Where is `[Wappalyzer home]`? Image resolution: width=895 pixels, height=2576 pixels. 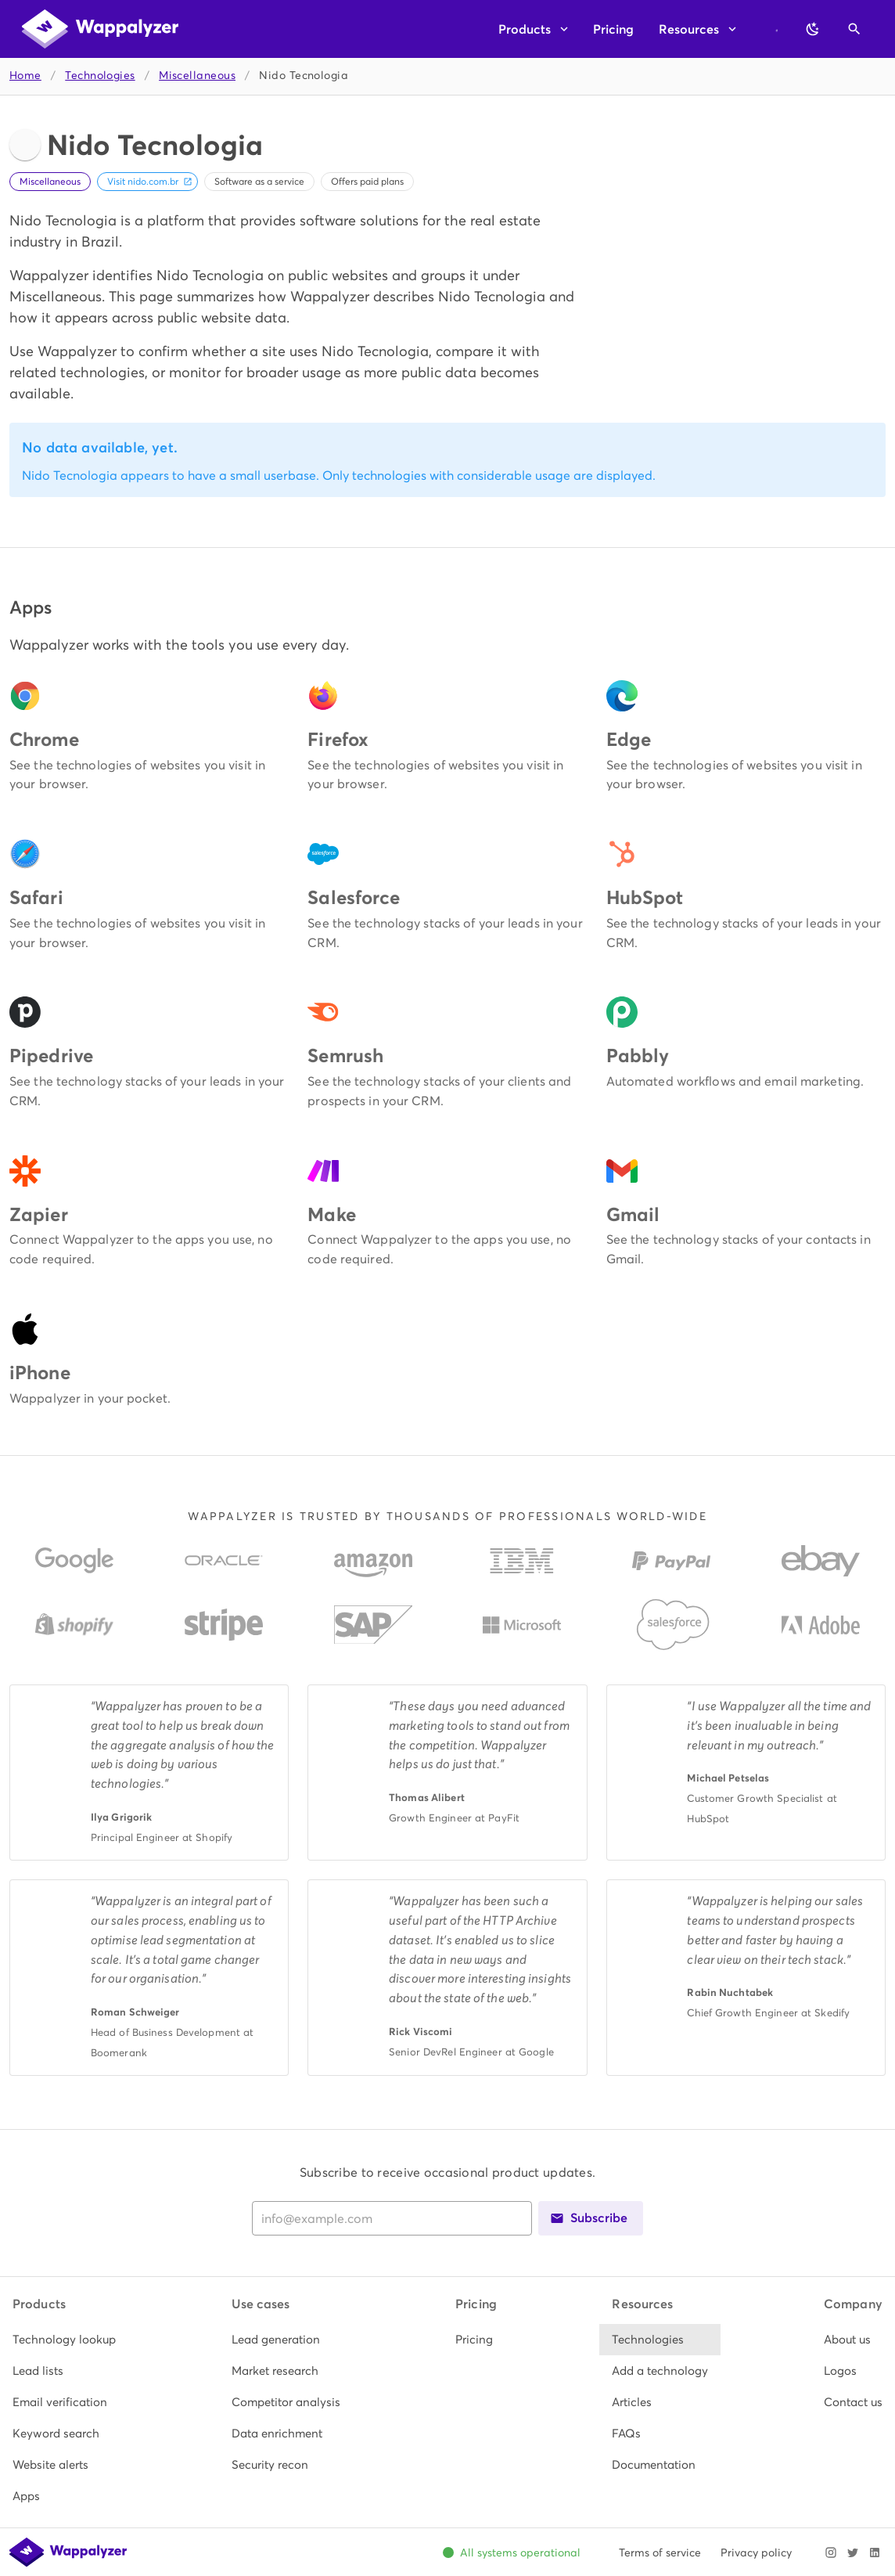
[Wappalyzer home] is located at coordinates (100, 29).